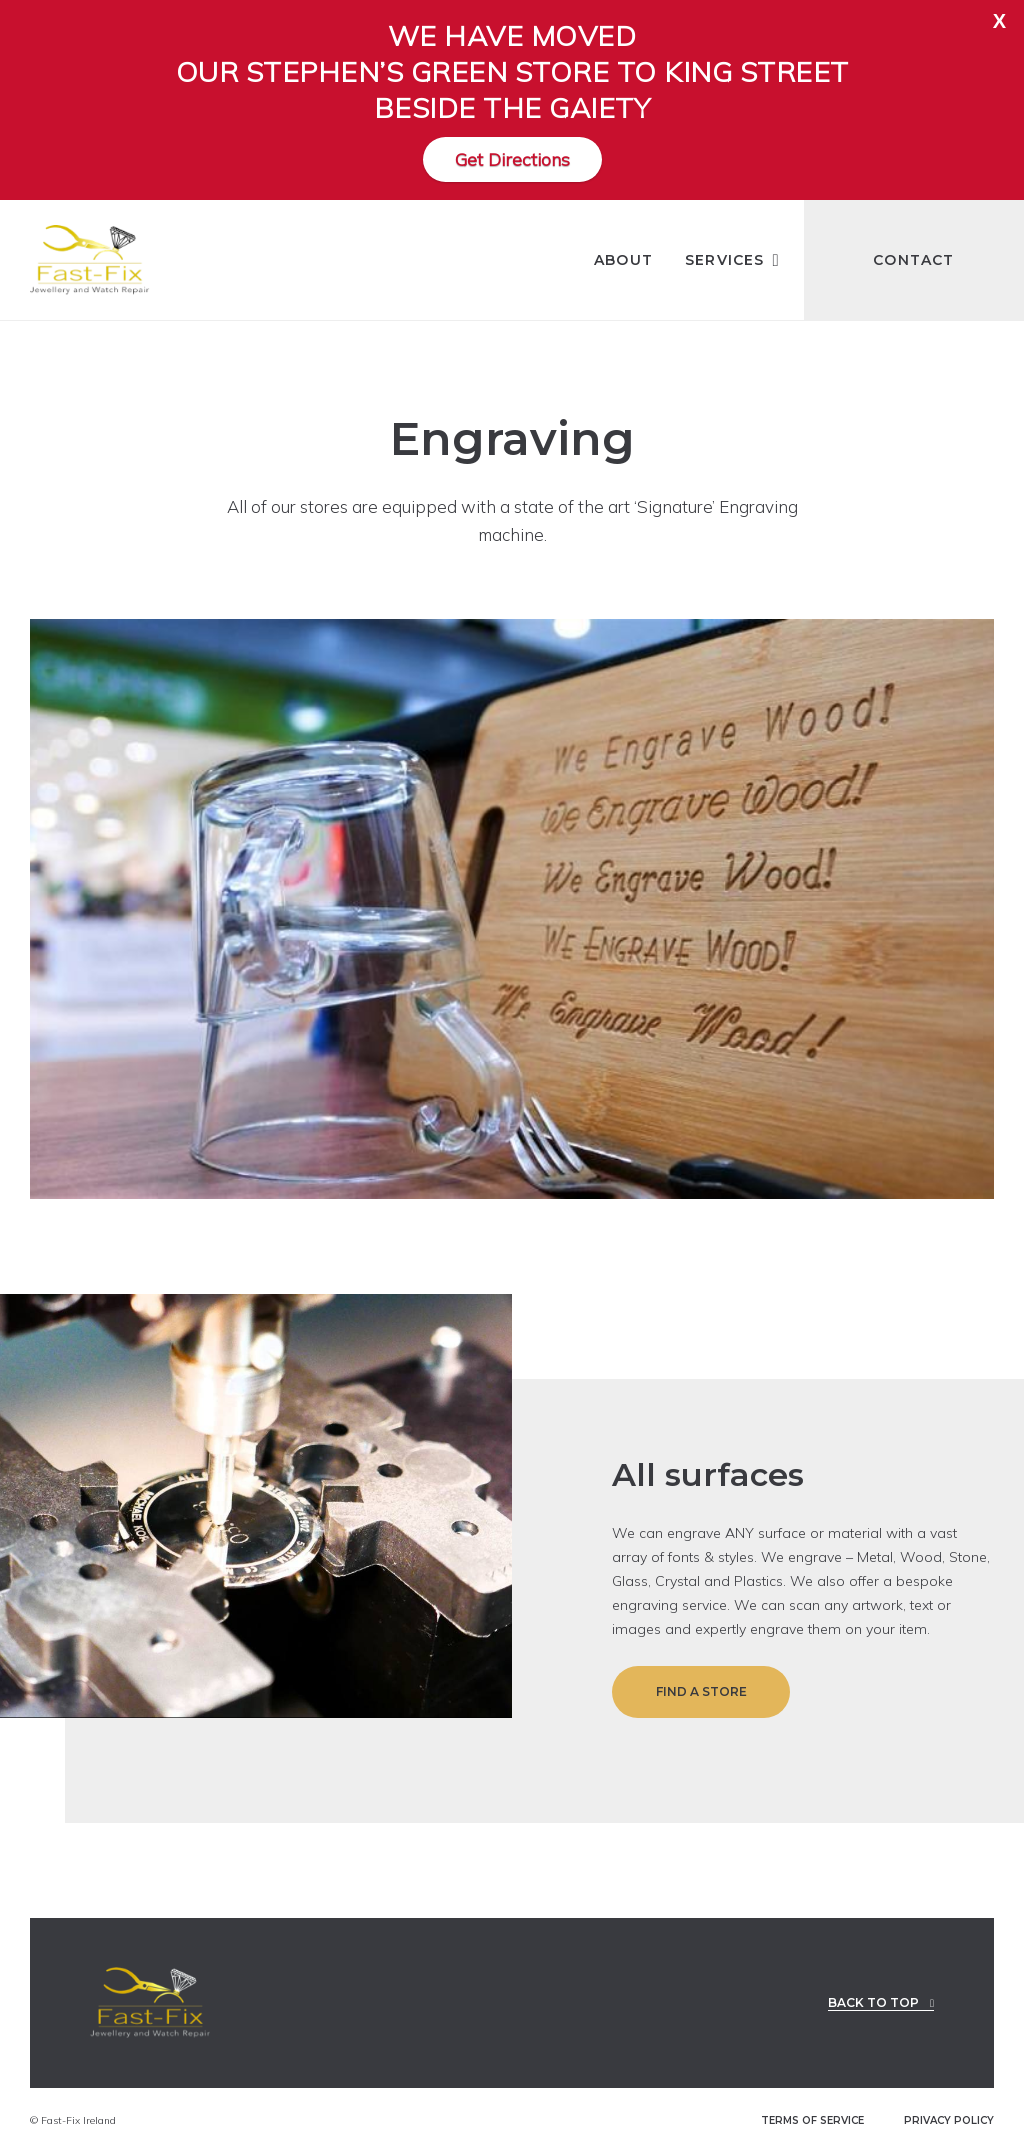  What do you see at coordinates (90, 260) in the screenshot?
I see `[Fast-Fix Logo]` at bounding box center [90, 260].